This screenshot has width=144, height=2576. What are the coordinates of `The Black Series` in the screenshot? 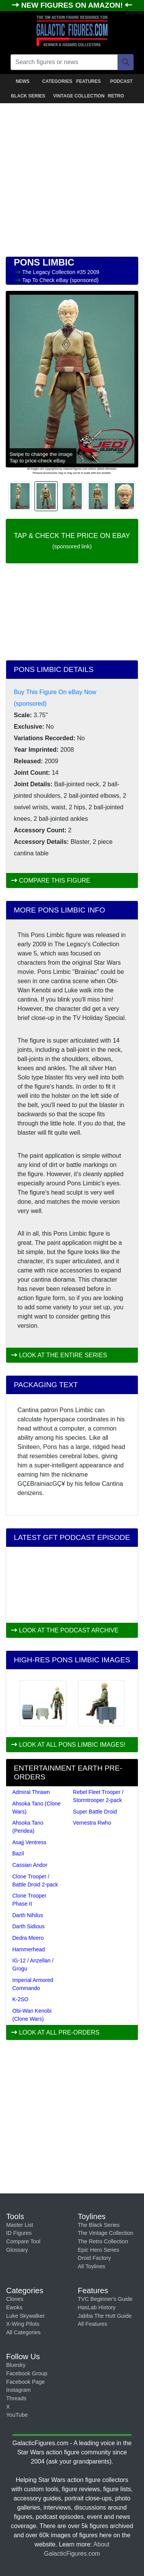 It's located at (99, 2225).